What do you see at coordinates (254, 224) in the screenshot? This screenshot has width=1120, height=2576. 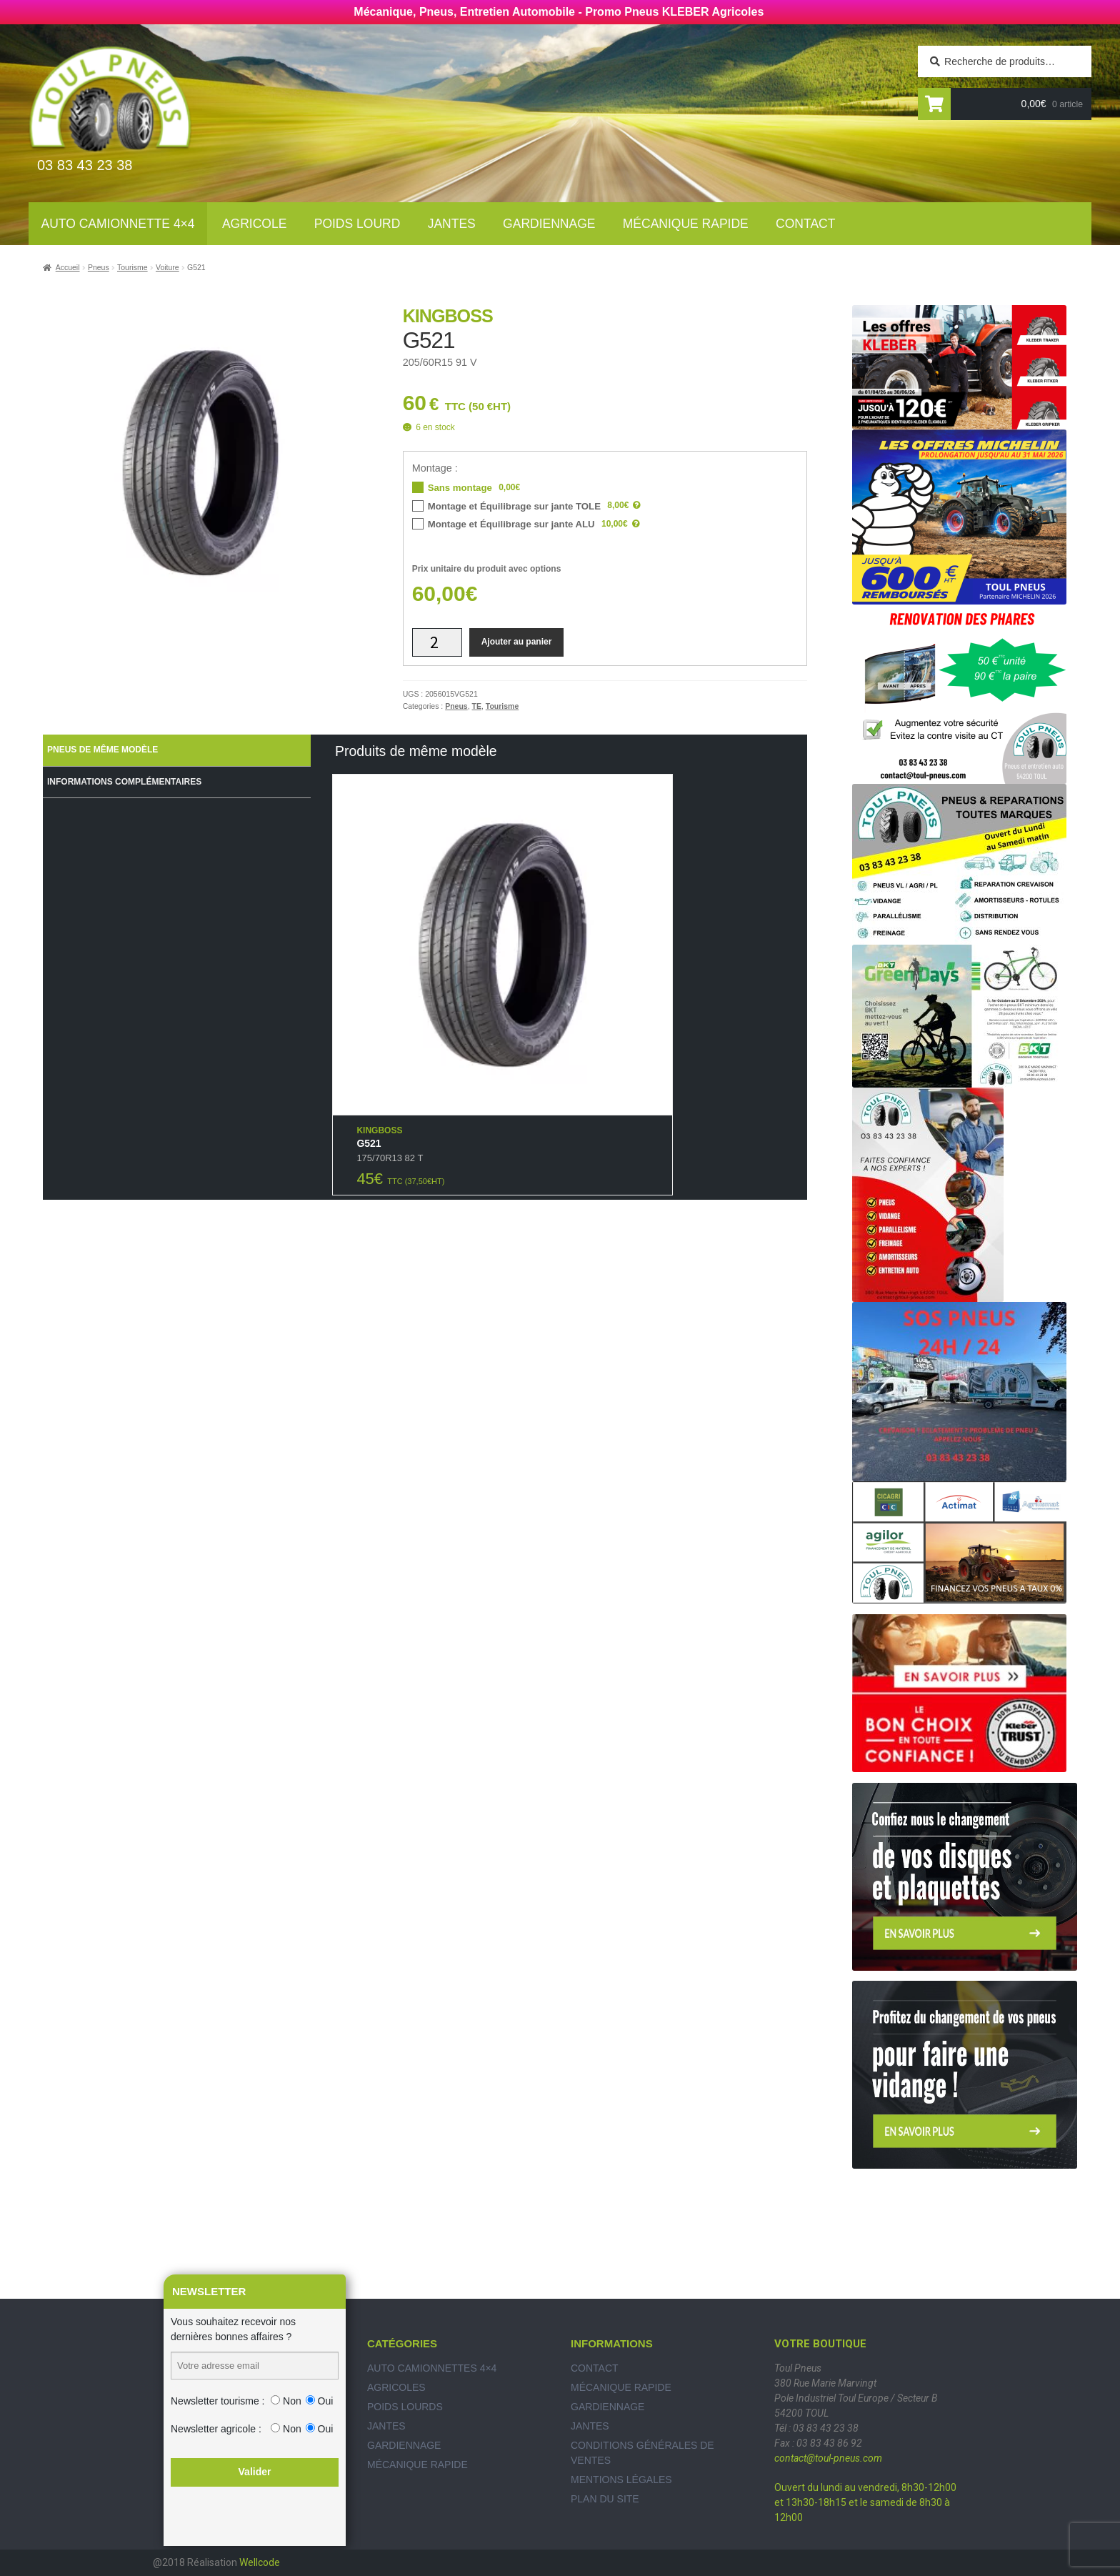 I see `Agricole` at bounding box center [254, 224].